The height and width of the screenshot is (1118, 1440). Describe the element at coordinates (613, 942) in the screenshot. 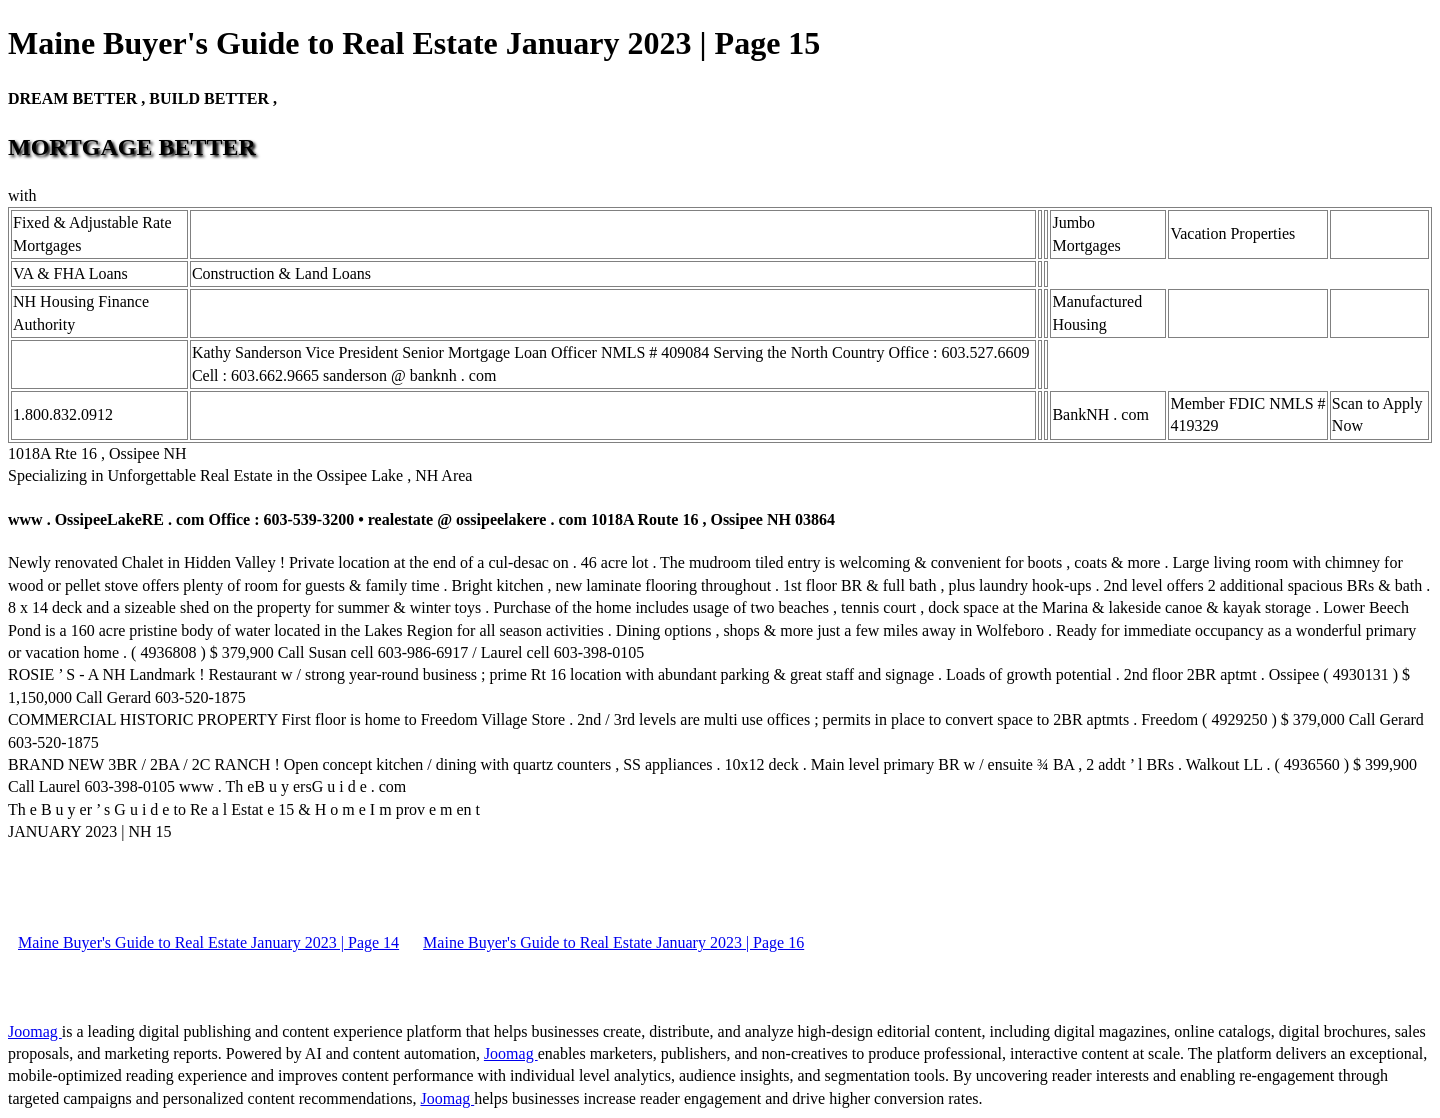

I see `Maine Buyer's Guide to Real Estate January 2023 | Page 16` at that location.